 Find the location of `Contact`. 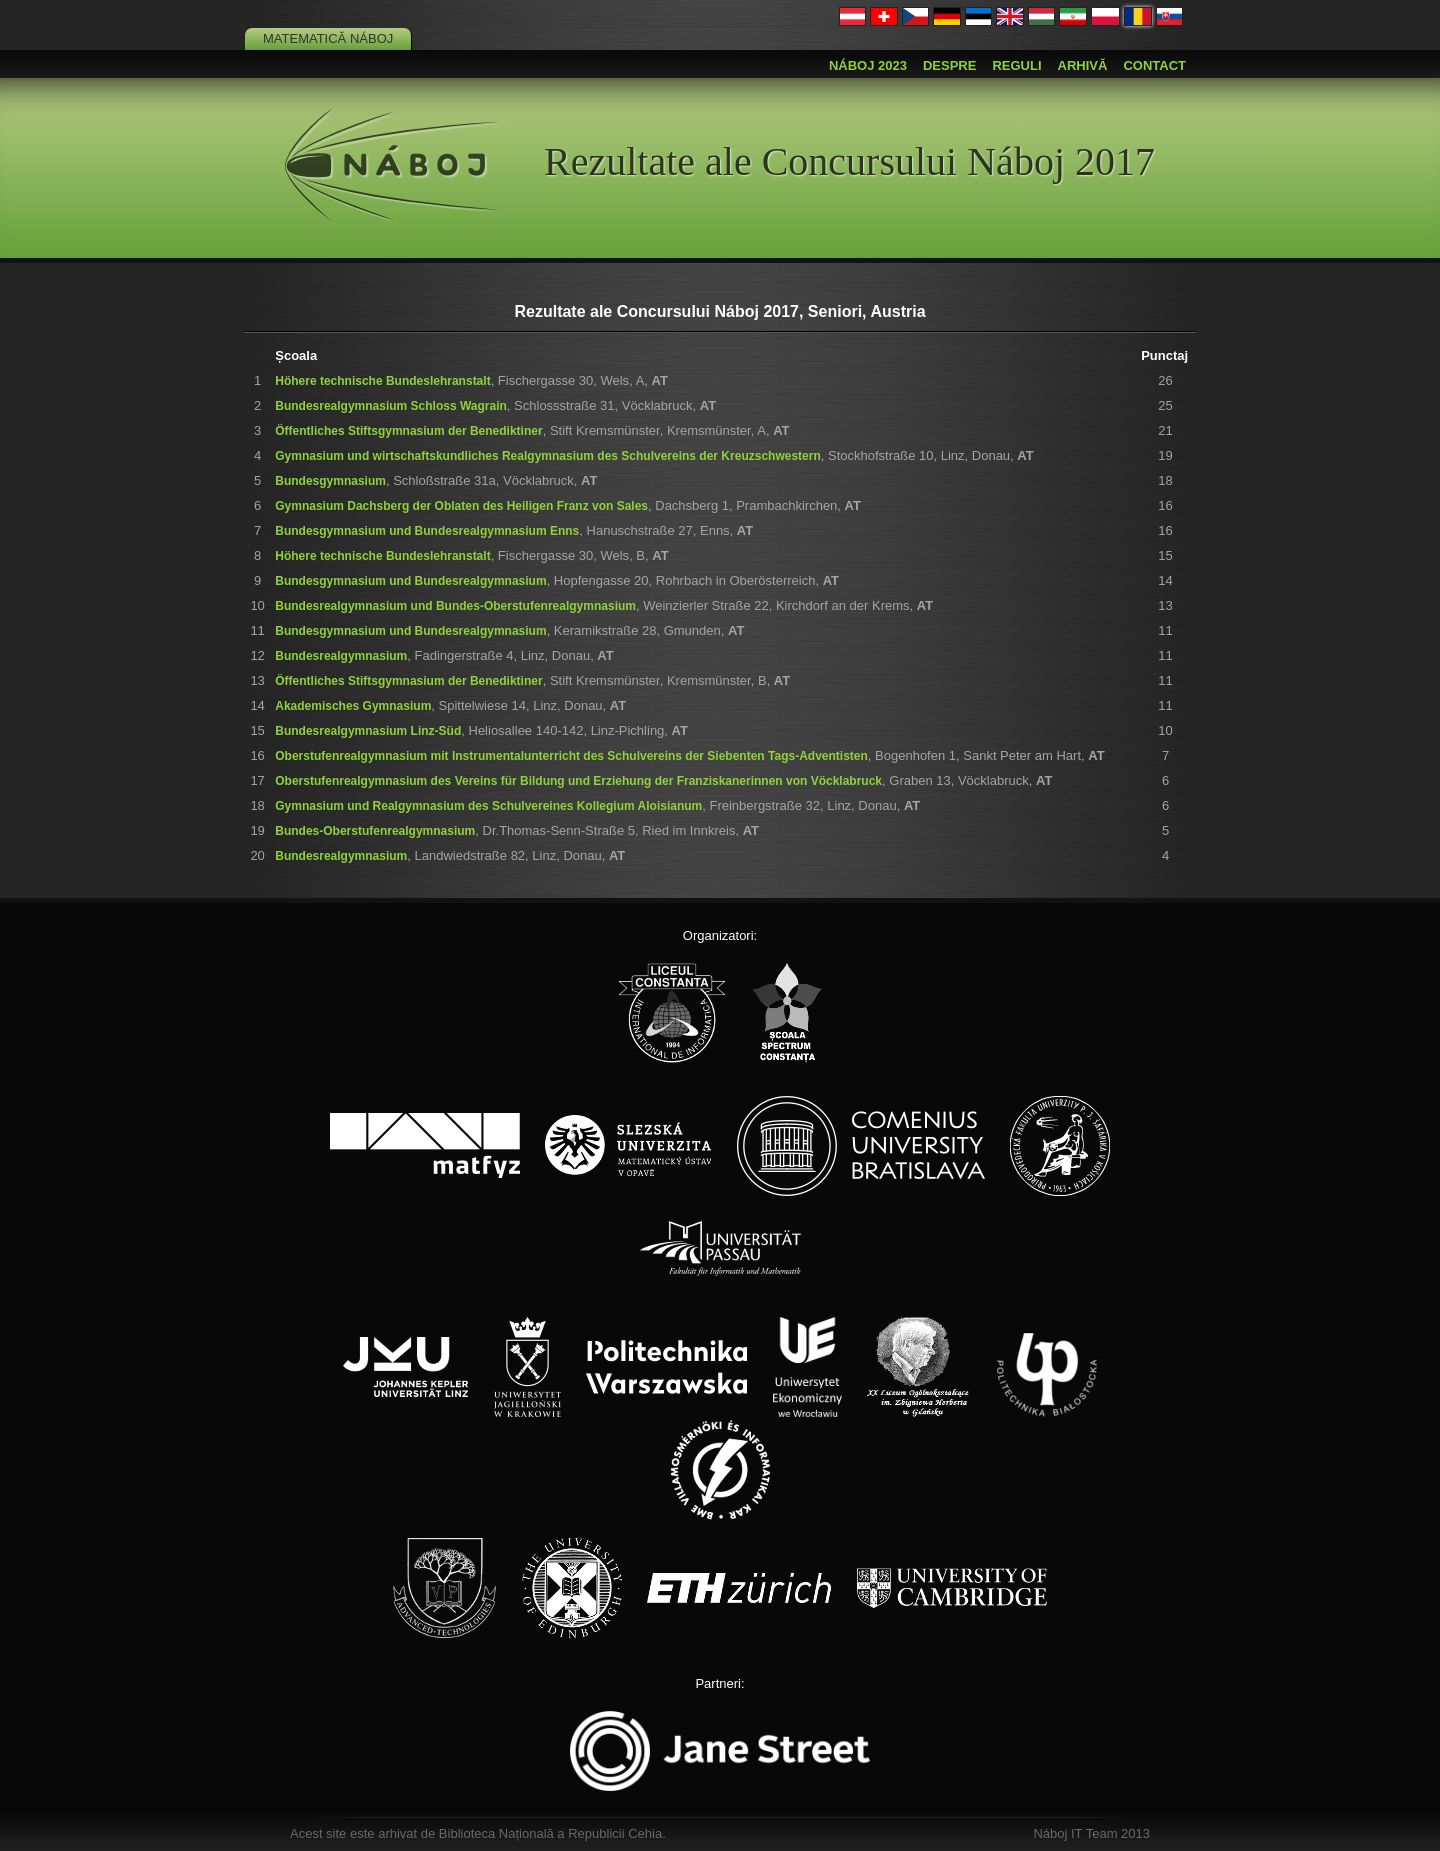

Contact is located at coordinates (1154, 65).